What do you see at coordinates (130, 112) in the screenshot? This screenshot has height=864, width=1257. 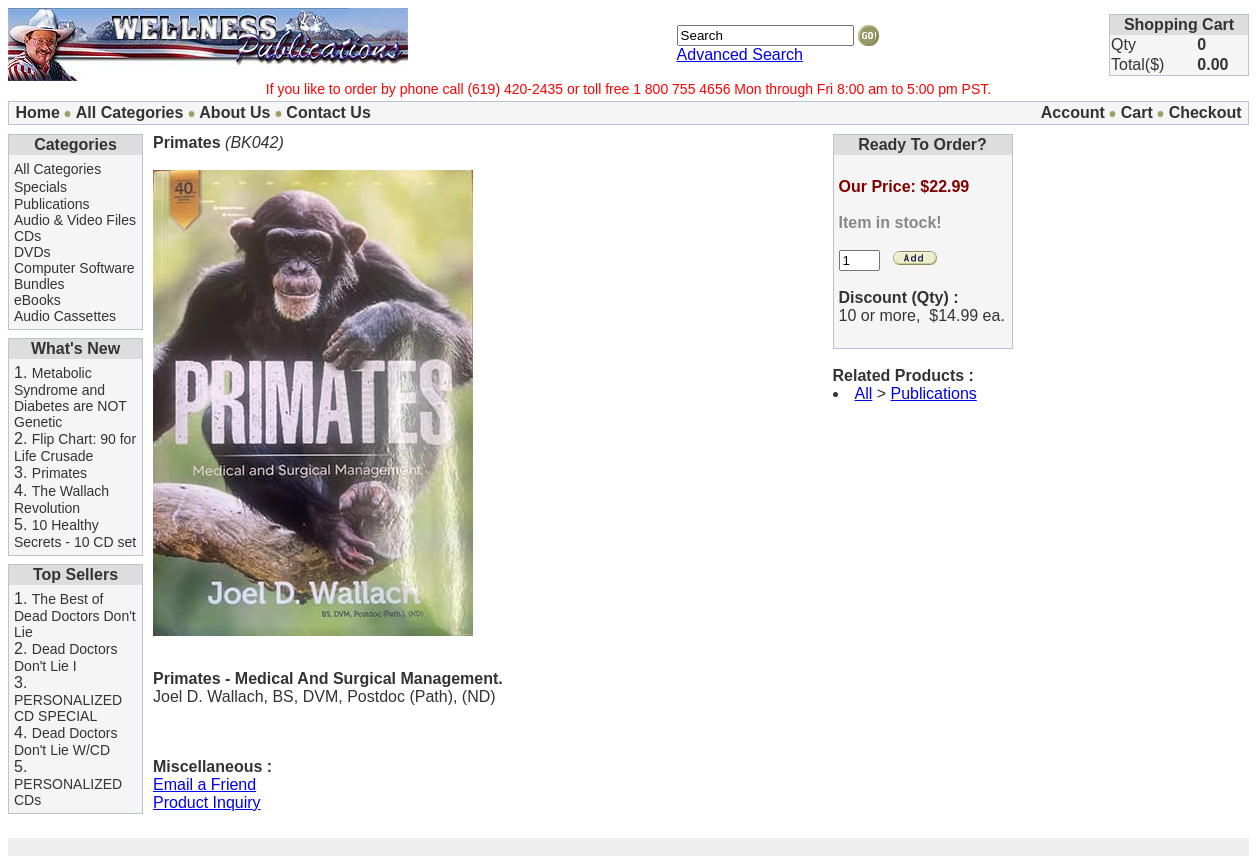 I see `All Categories` at bounding box center [130, 112].